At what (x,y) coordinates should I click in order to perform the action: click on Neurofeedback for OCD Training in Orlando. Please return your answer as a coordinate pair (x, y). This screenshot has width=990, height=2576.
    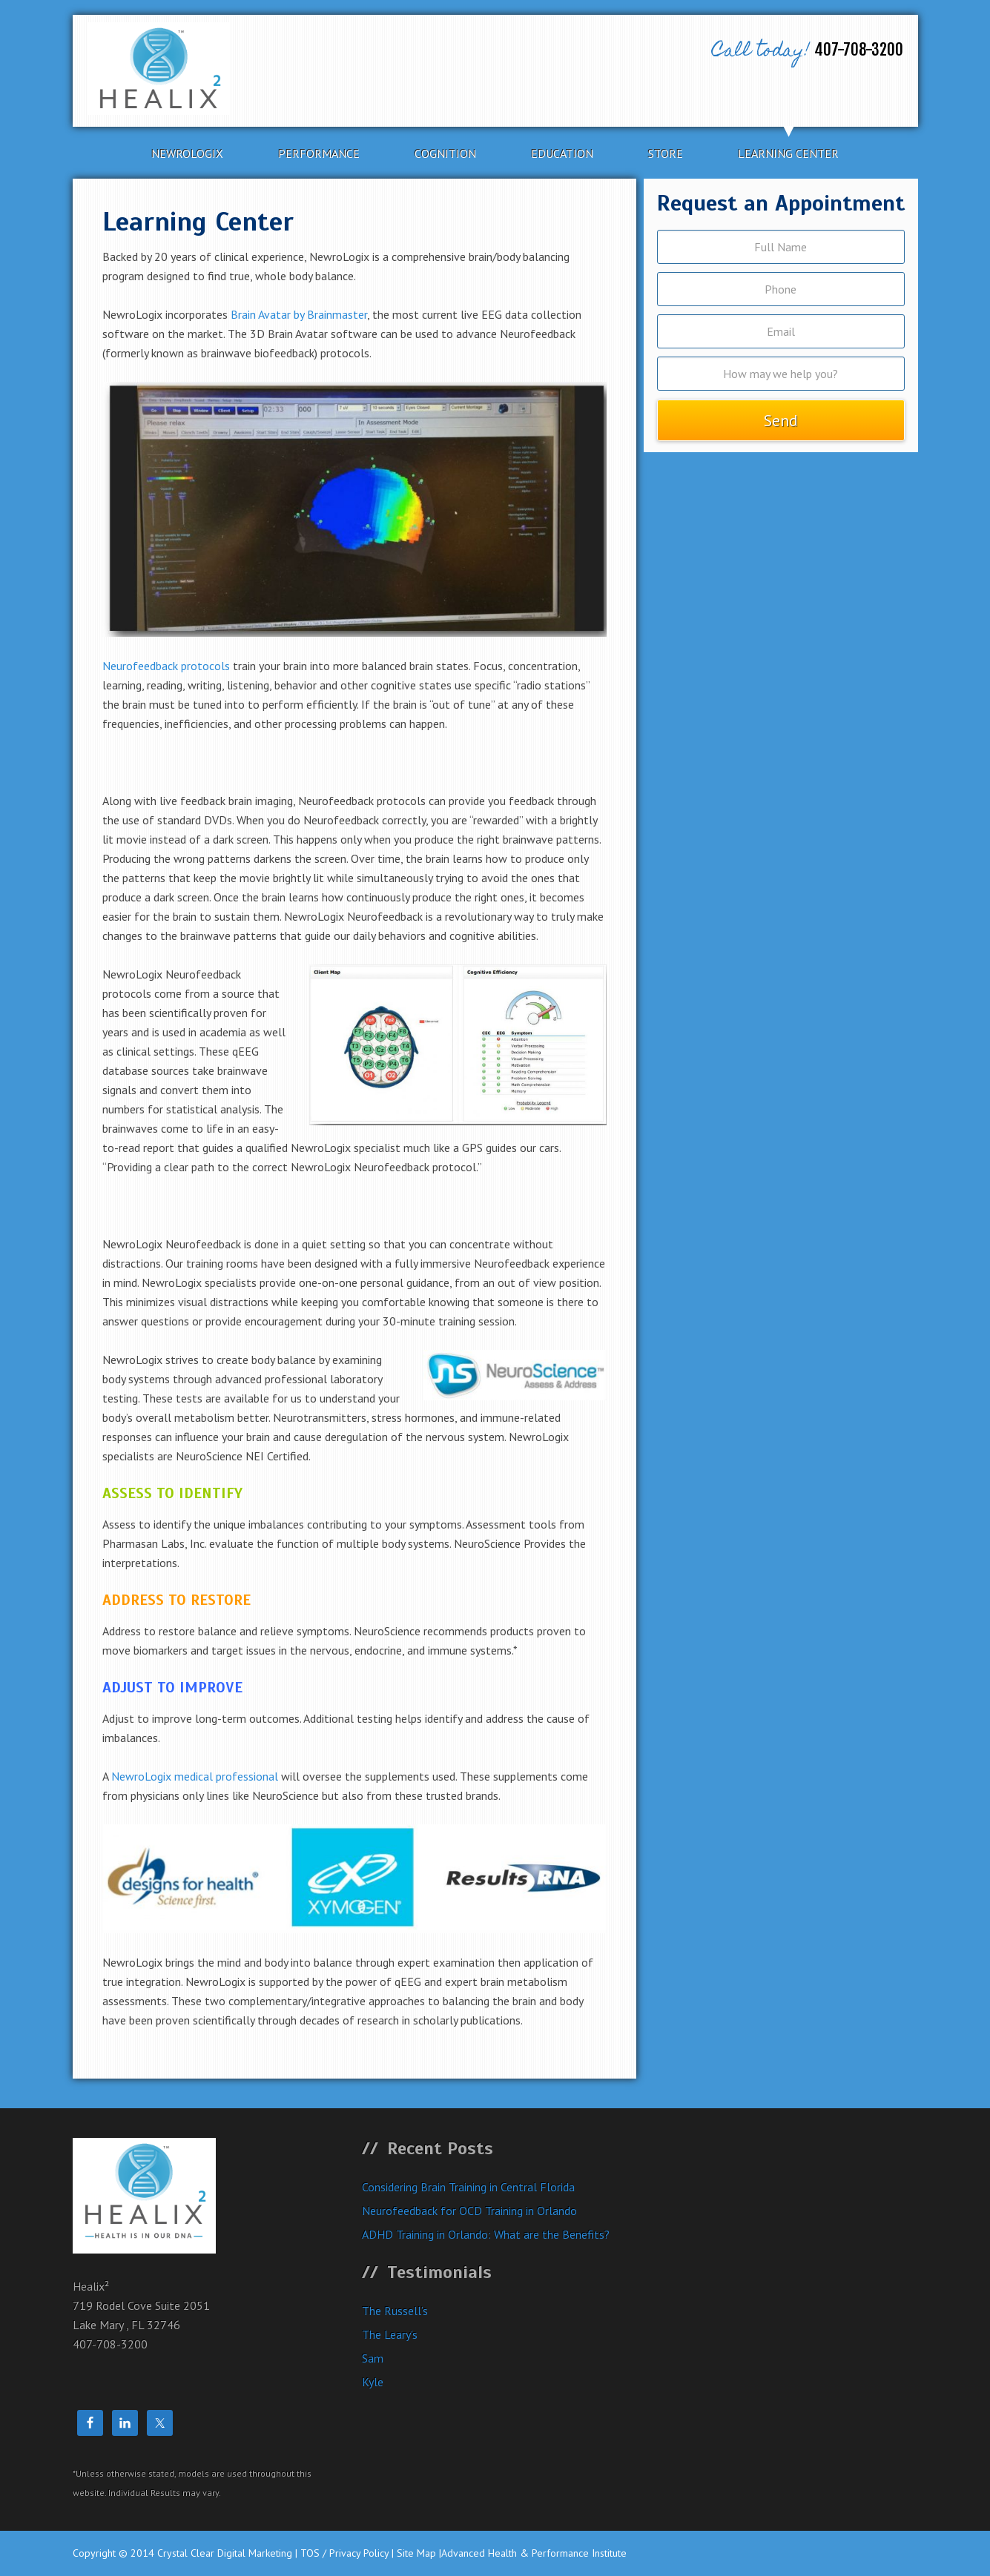
    Looking at the image, I should click on (469, 2210).